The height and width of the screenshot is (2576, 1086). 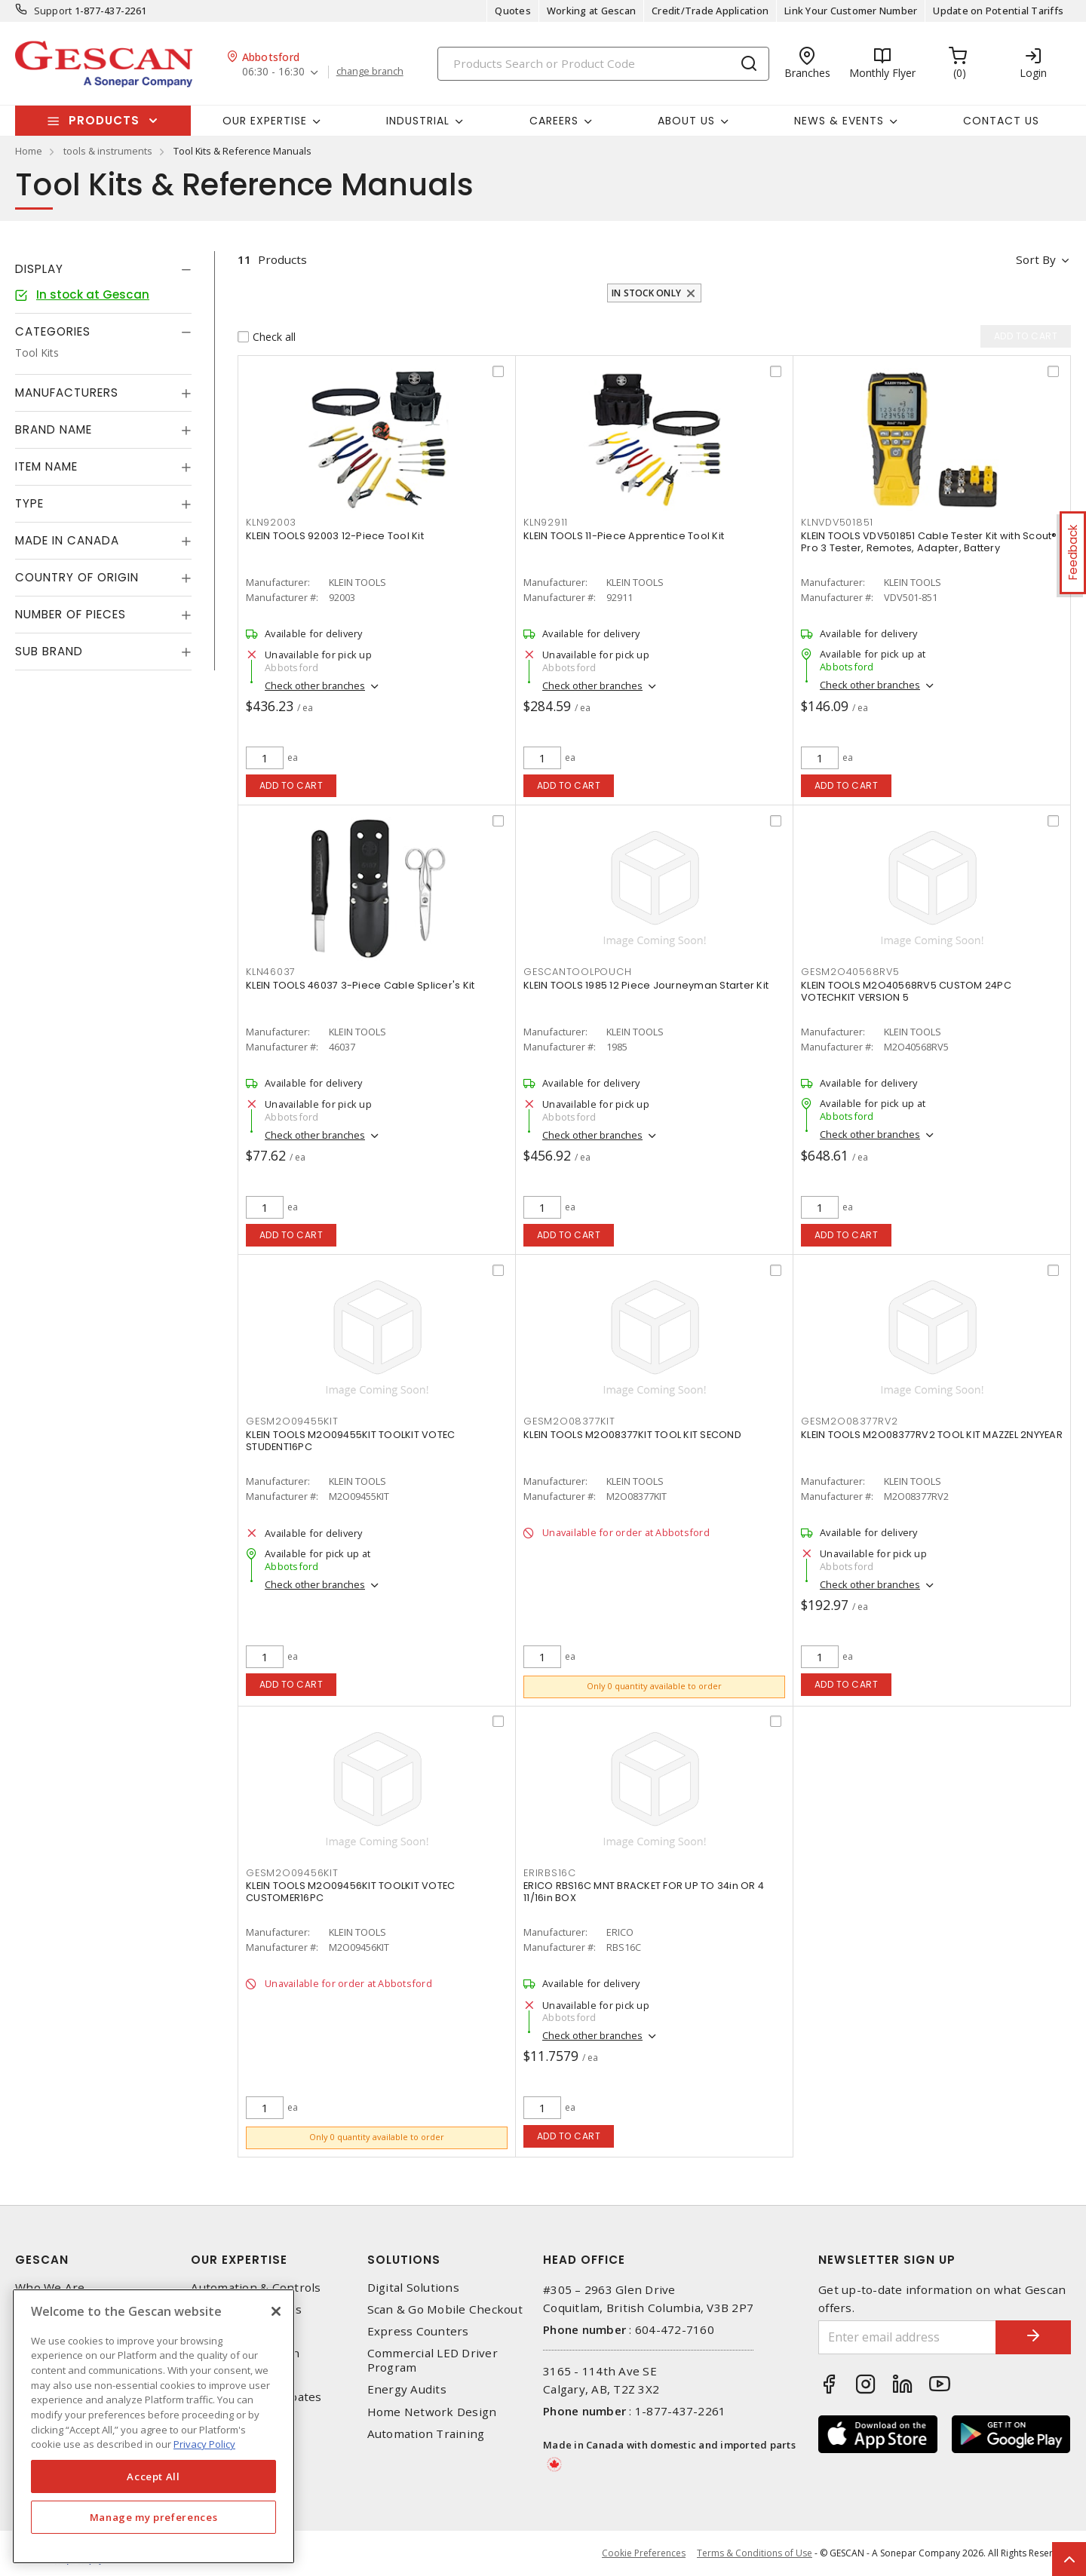 What do you see at coordinates (623, 535) in the screenshot?
I see `KLEIN TOOLS 11-Piece Apprentice Tool Kit` at bounding box center [623, 535].